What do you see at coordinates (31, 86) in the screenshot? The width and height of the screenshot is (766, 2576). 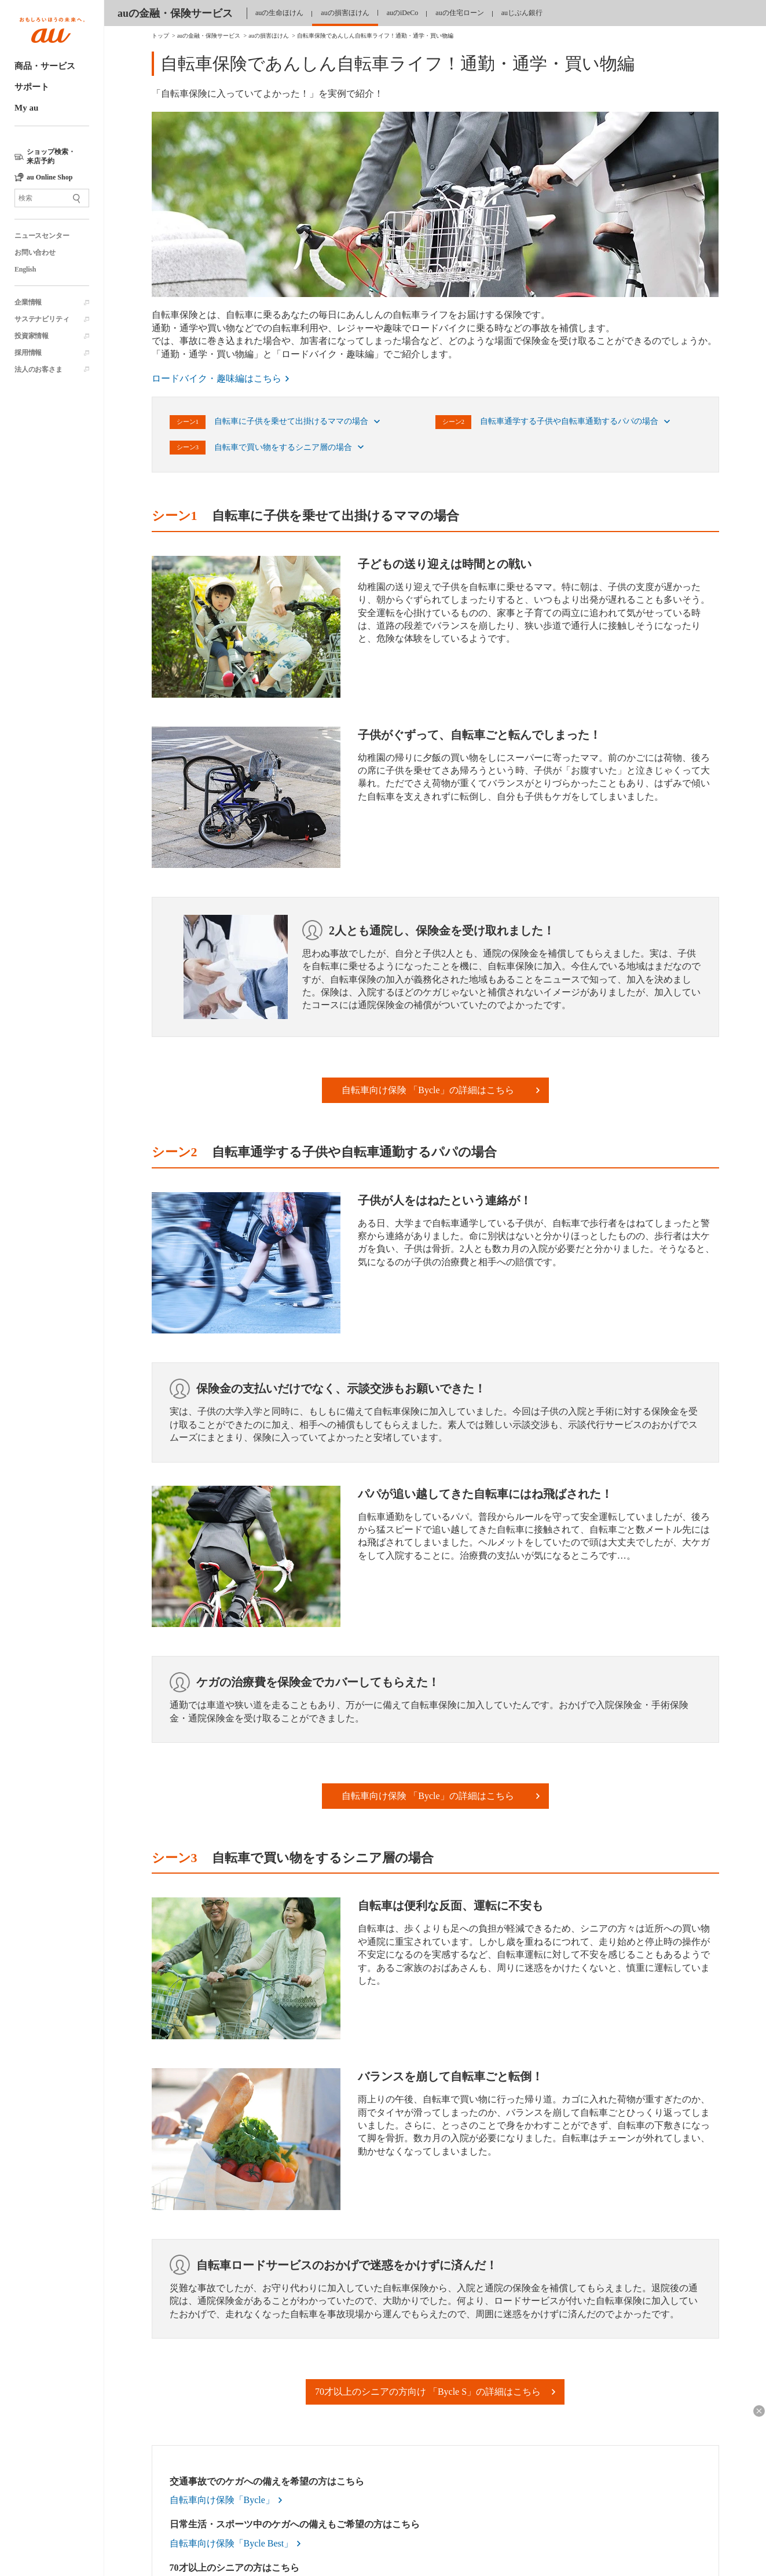 I see `サポート` at bounding box center [31, 86].